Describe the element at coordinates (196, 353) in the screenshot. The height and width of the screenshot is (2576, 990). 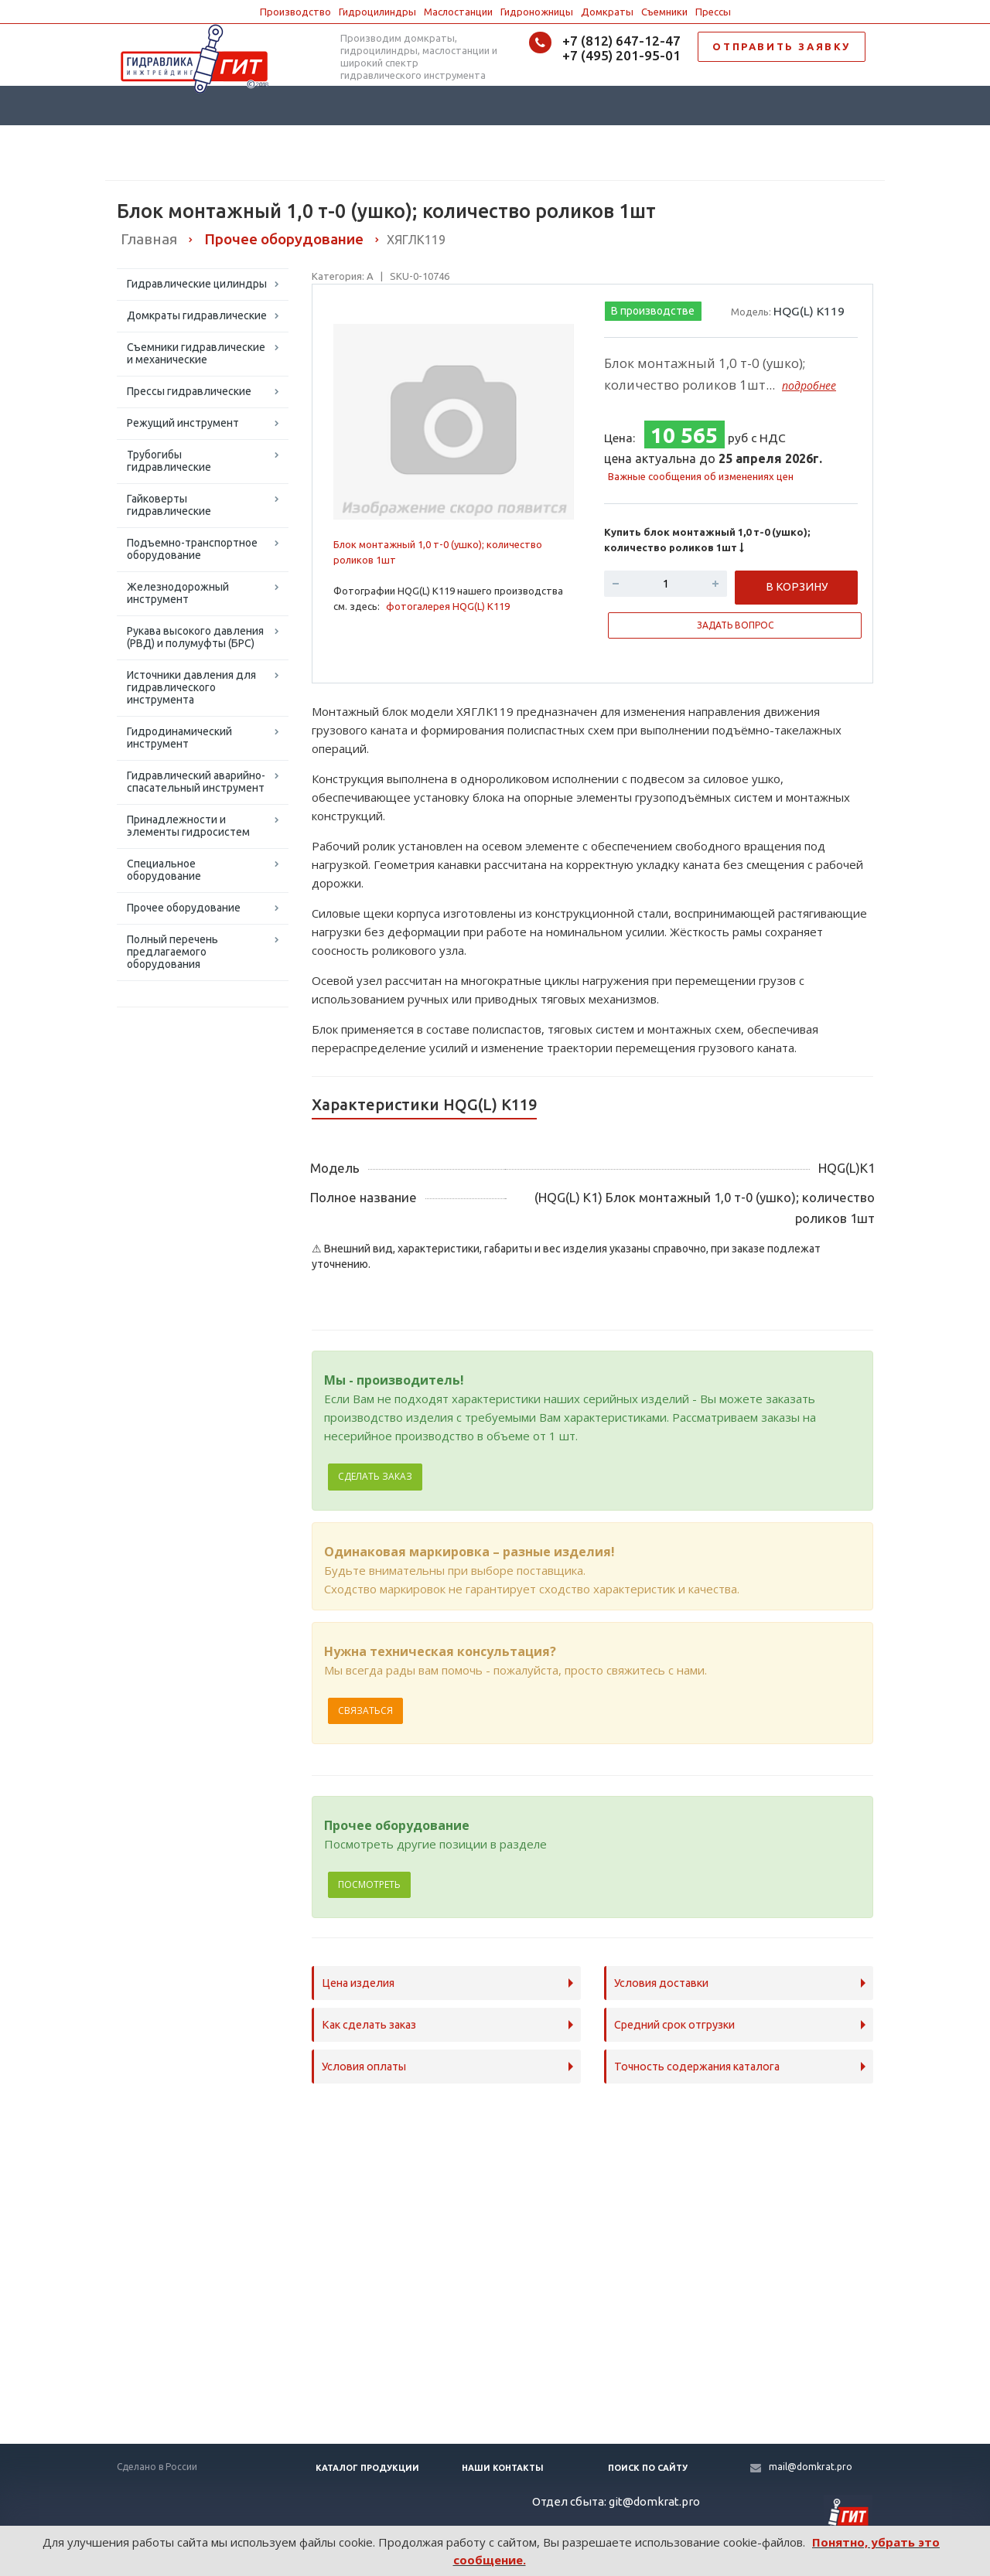
I see `Съемники гидравлические и механические` at that location.